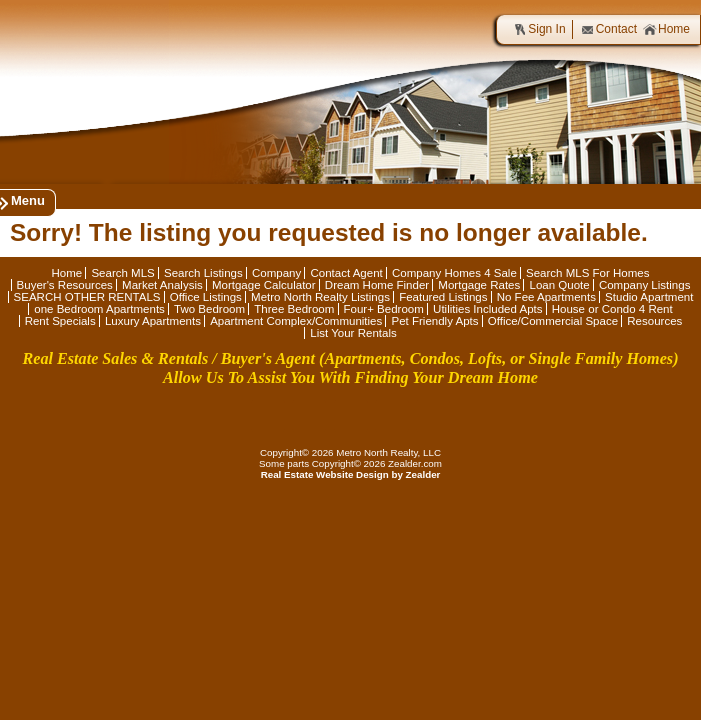 The width and height of the screenshot is (701, 720). I want to click on Resources, so click(654, 321).